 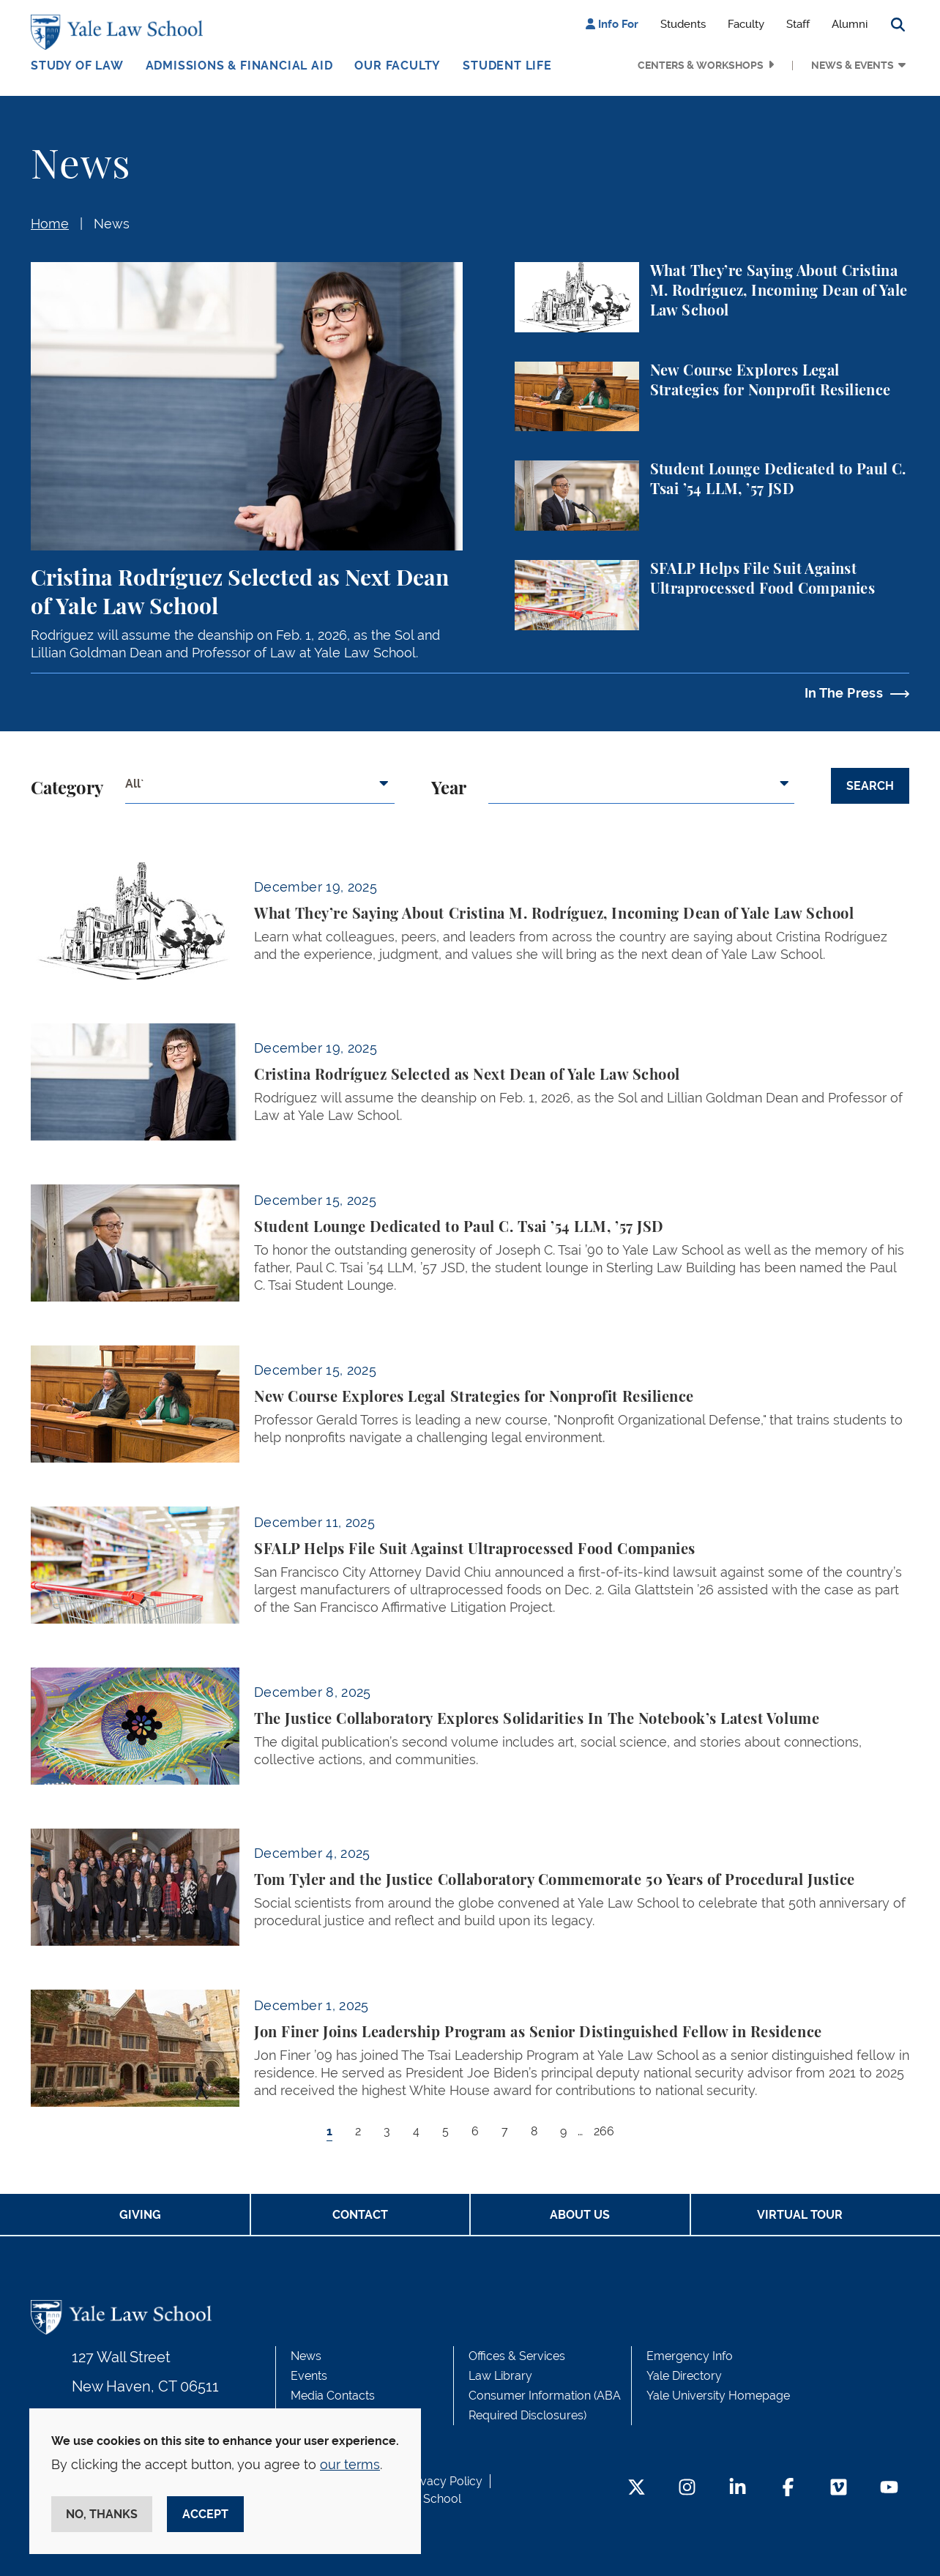 I want to click on Our Faculty, so click(x=397, y=65).